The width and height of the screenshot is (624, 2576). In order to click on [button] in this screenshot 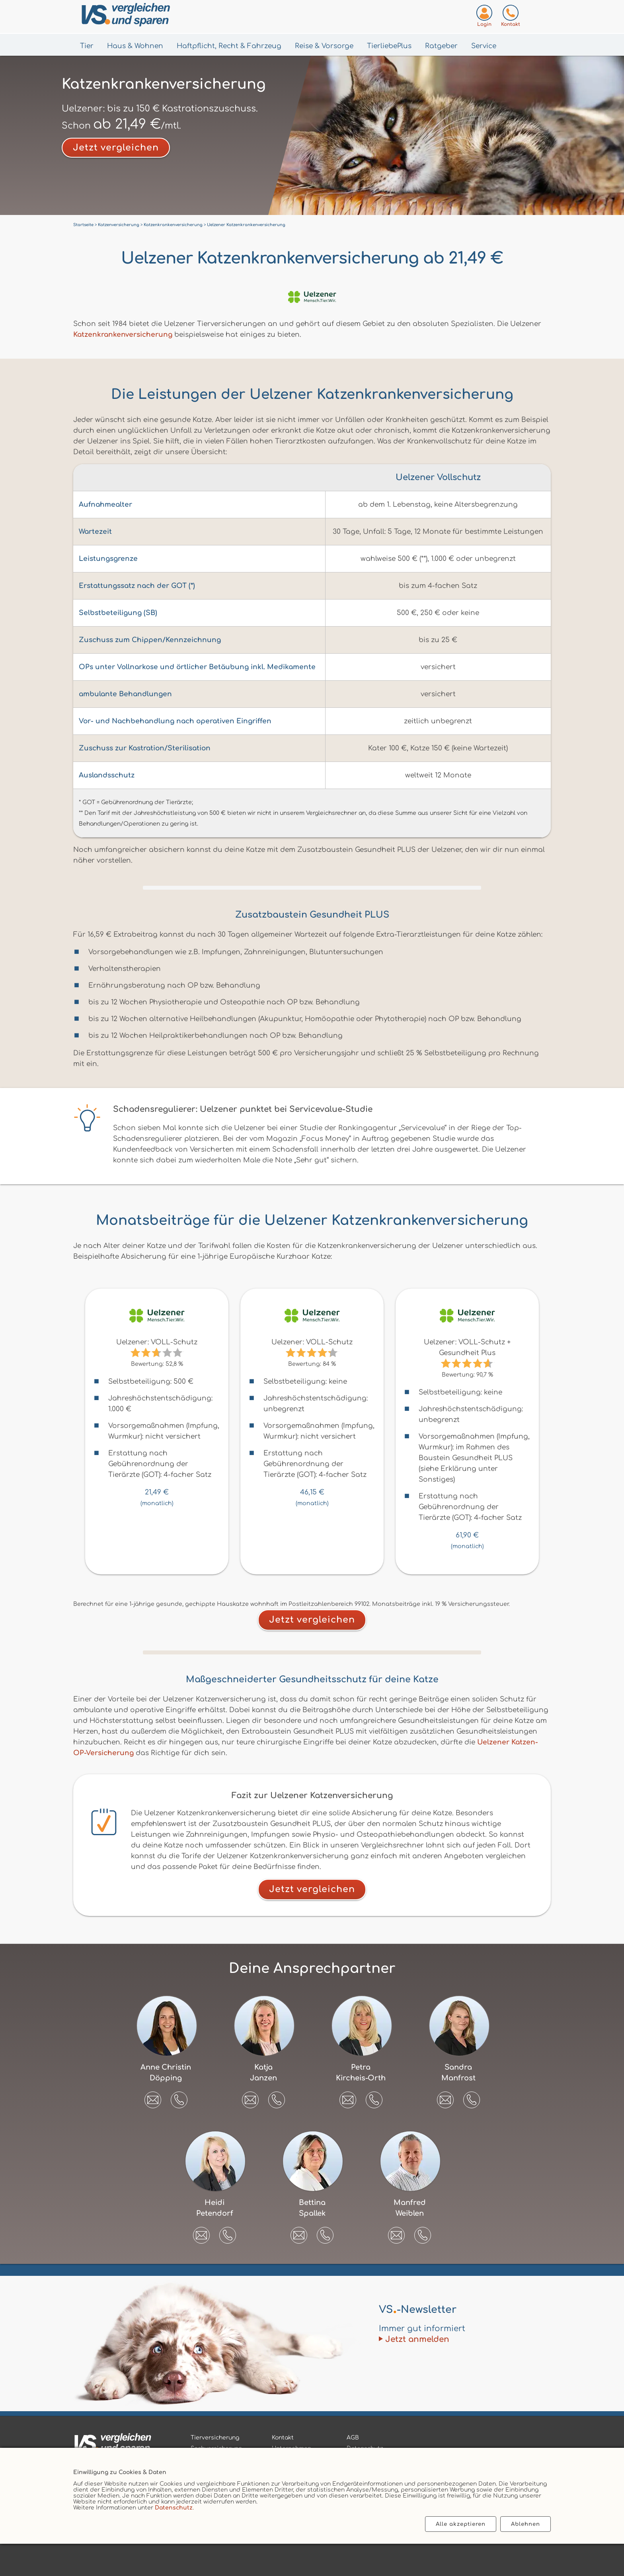, I will do `click(179, 2100)`.